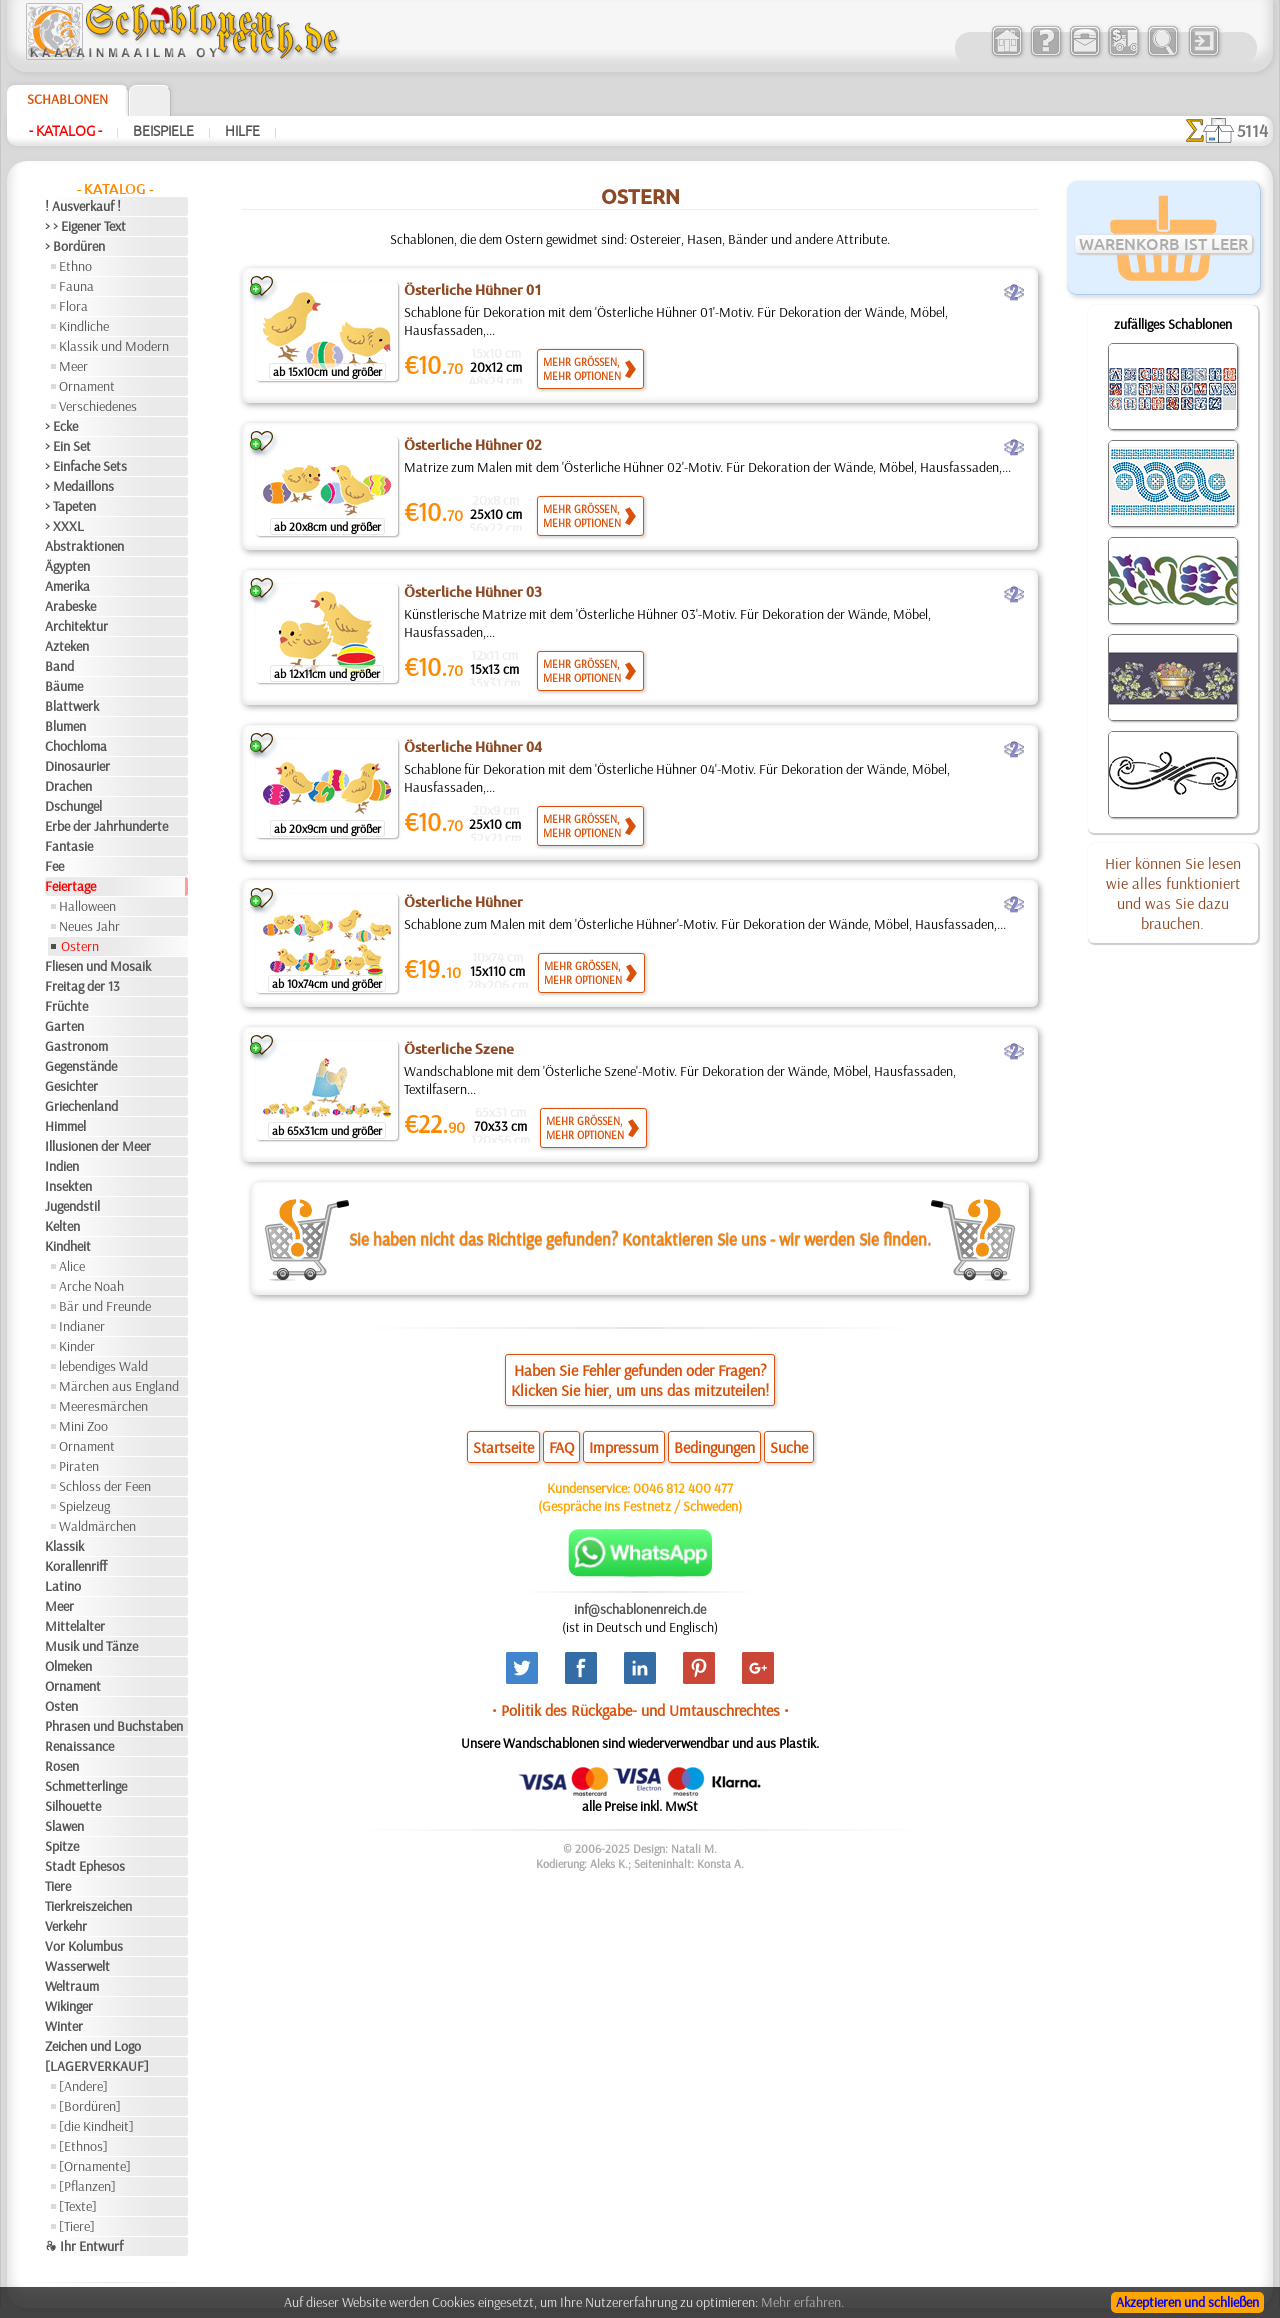  Describe the element at coordinates (103, 1406) in the screenshot. I see `Meeresmärchen` at that location.